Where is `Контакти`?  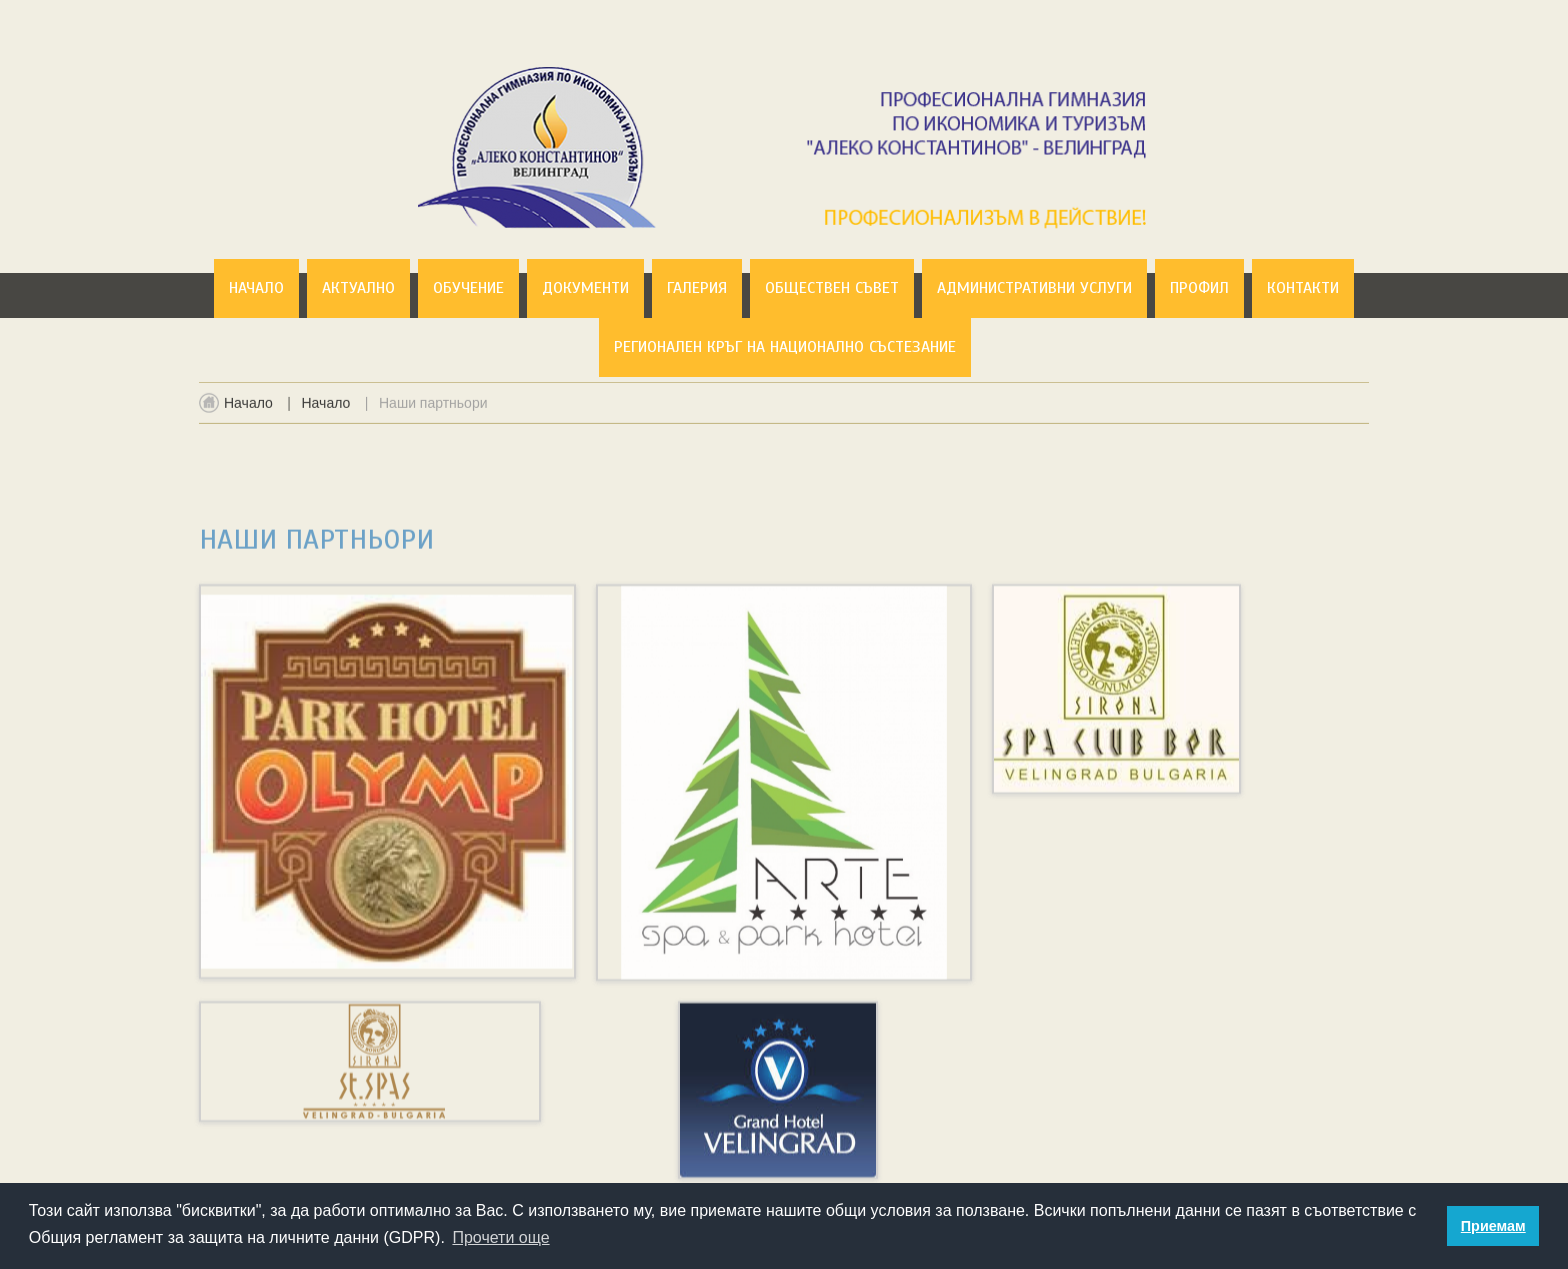
Контакти is located at coordinates (1303, 288).